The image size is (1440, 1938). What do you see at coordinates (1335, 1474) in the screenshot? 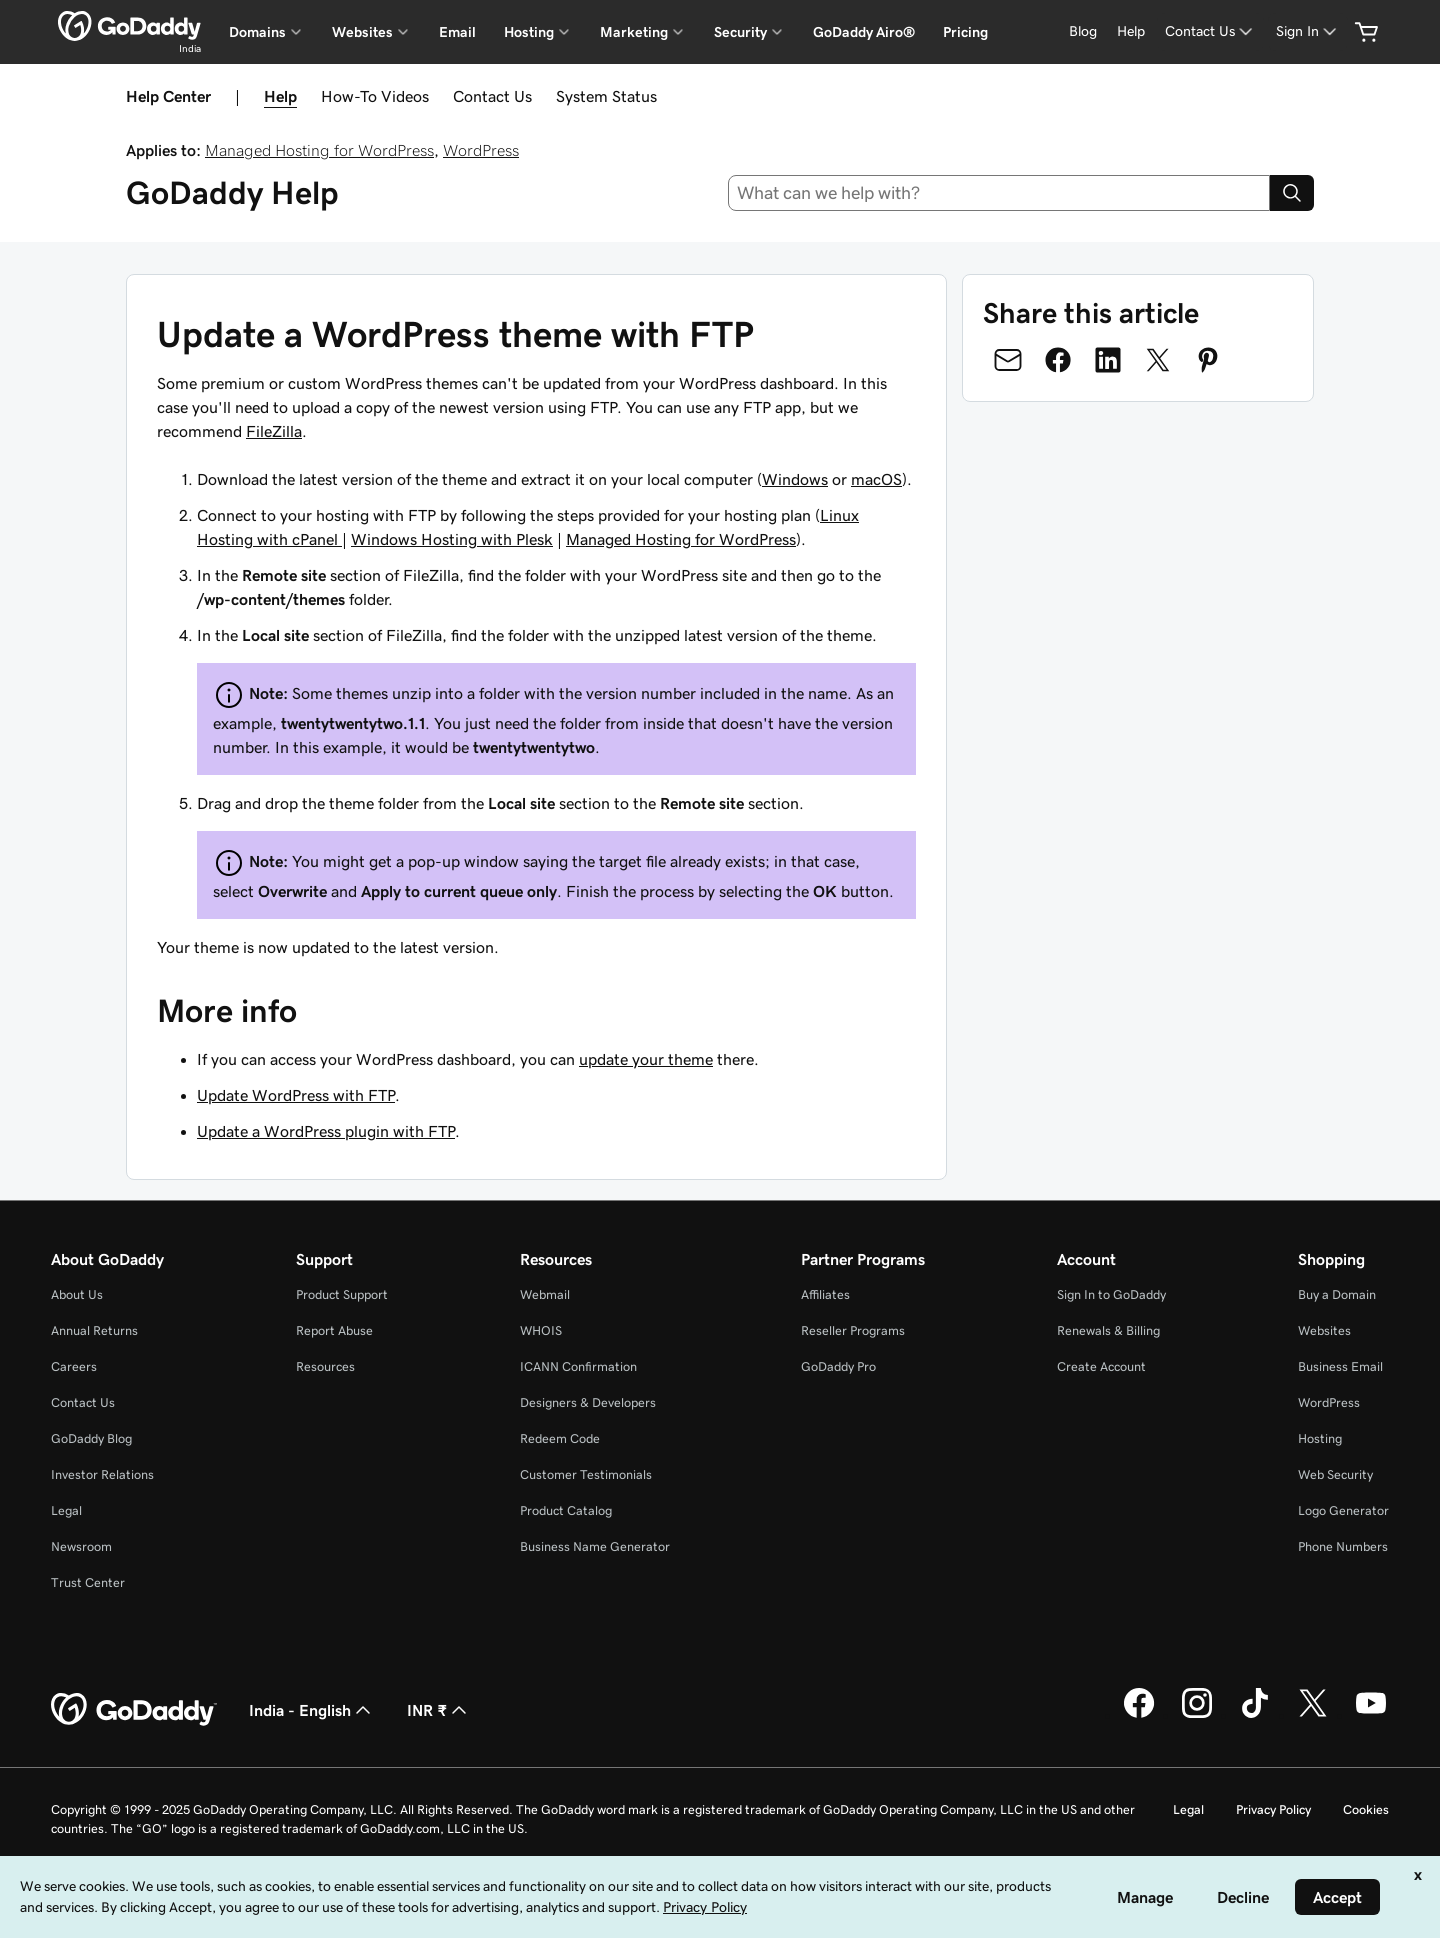
I see `Web Security` at bounding box center [1335, 1474].